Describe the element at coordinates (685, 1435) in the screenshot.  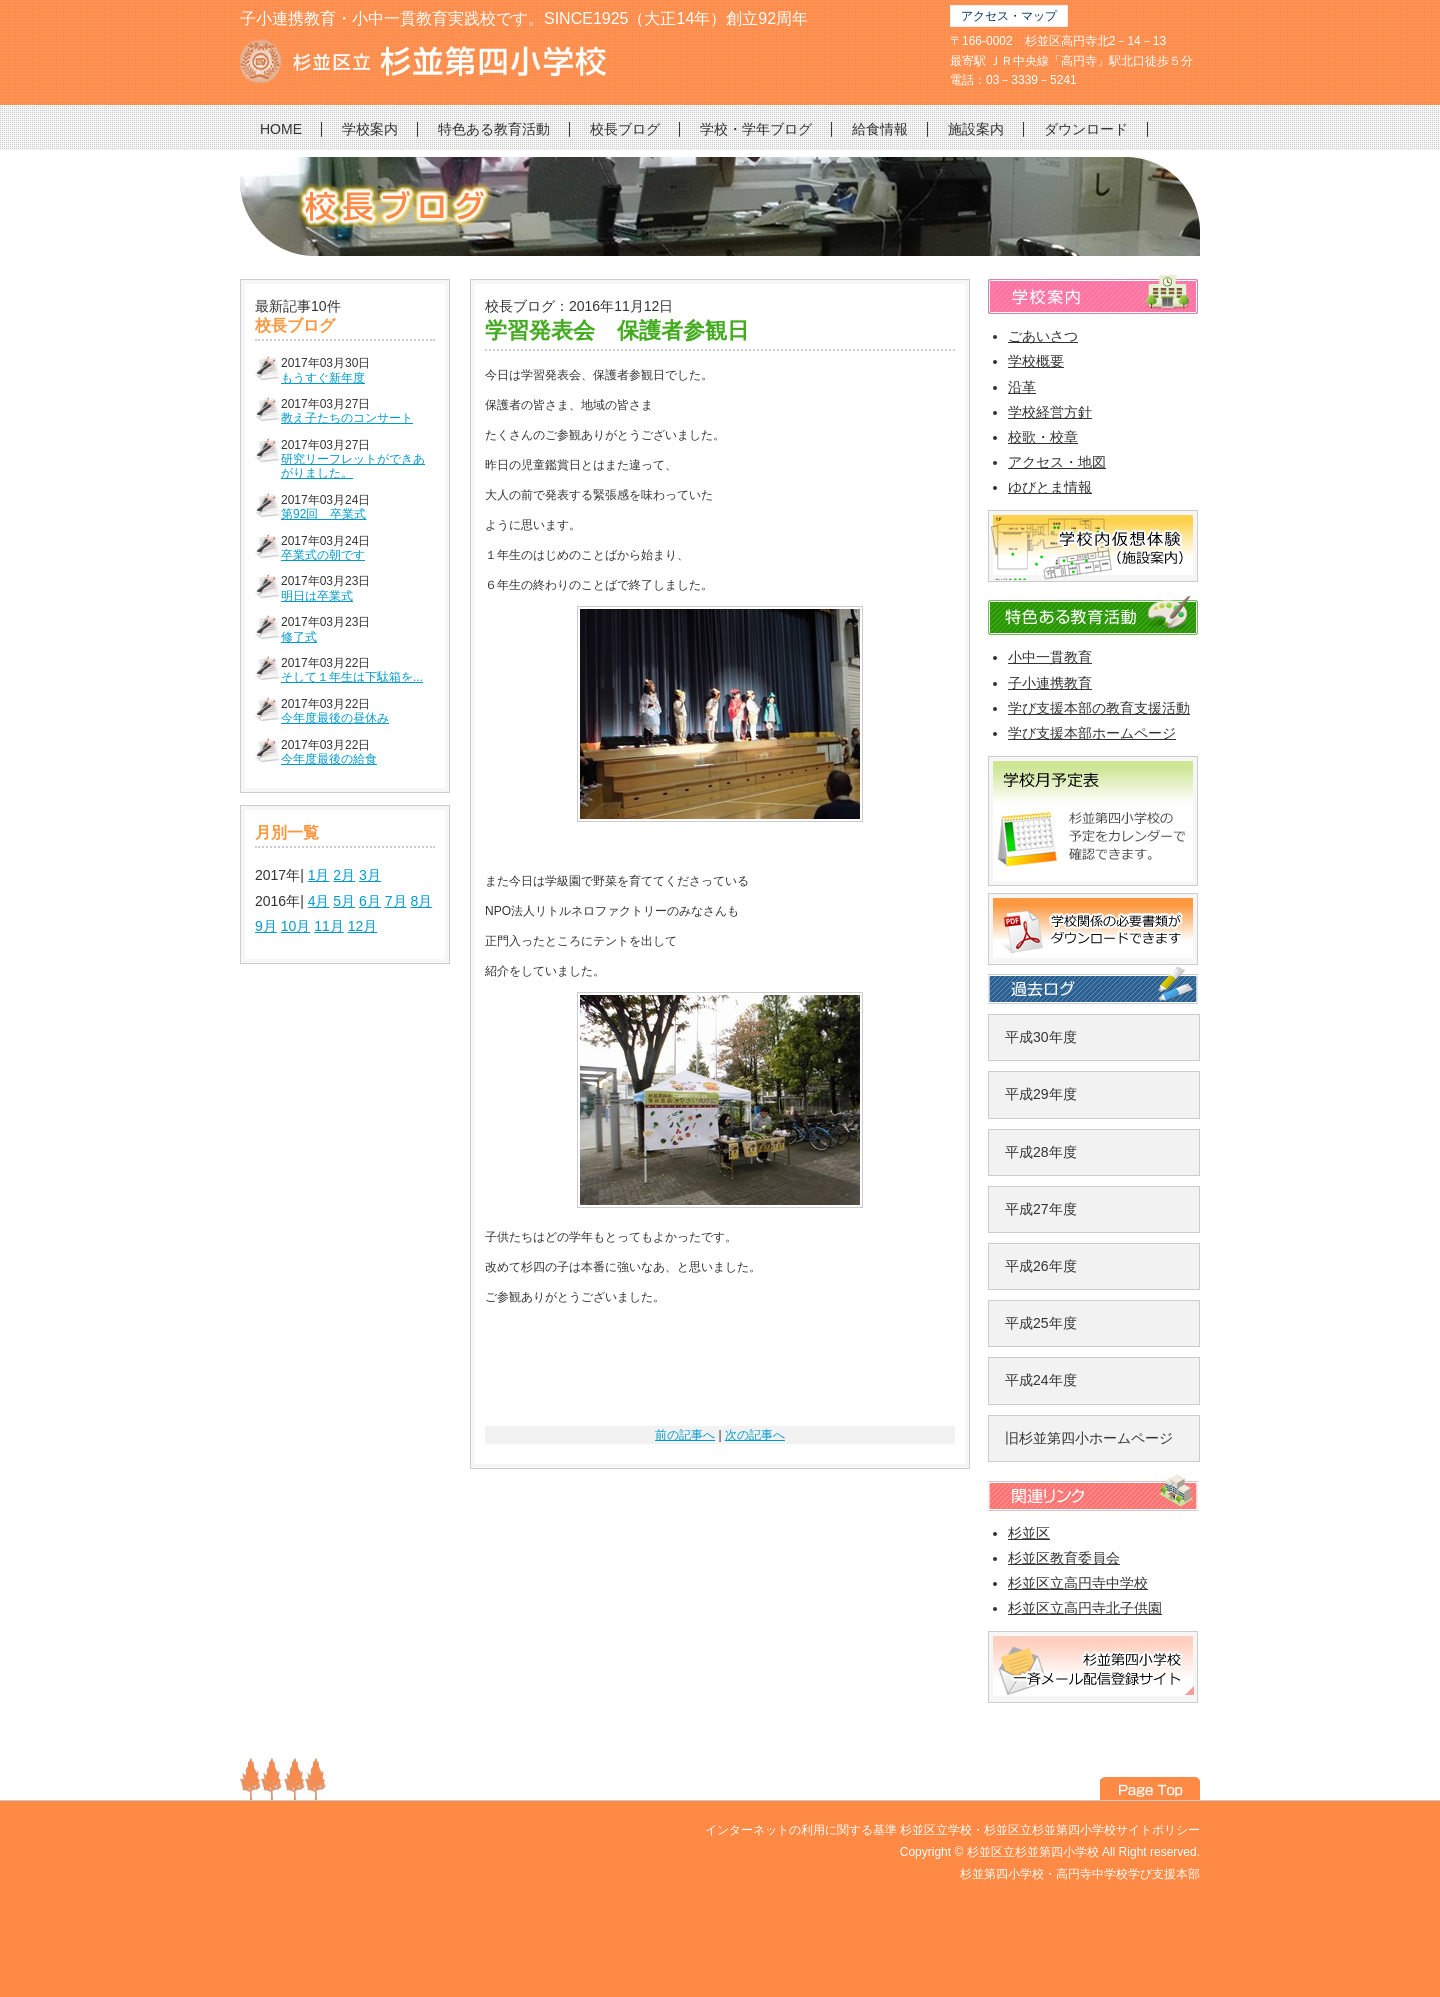
I see `前の記事へ` at that location.